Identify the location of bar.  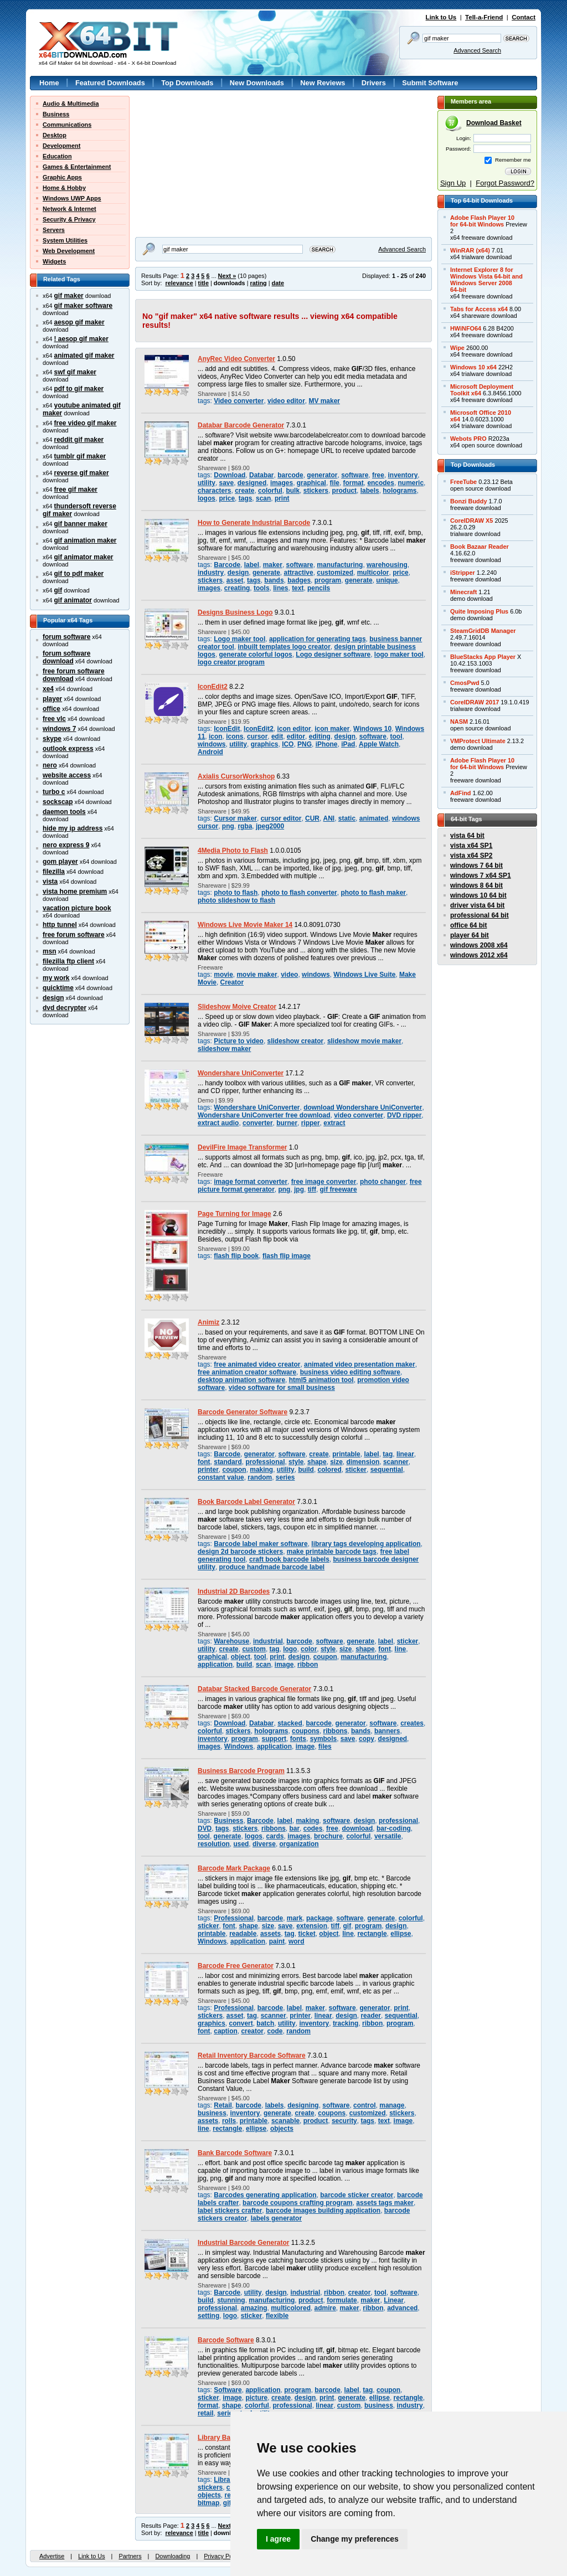
(294, 1828).